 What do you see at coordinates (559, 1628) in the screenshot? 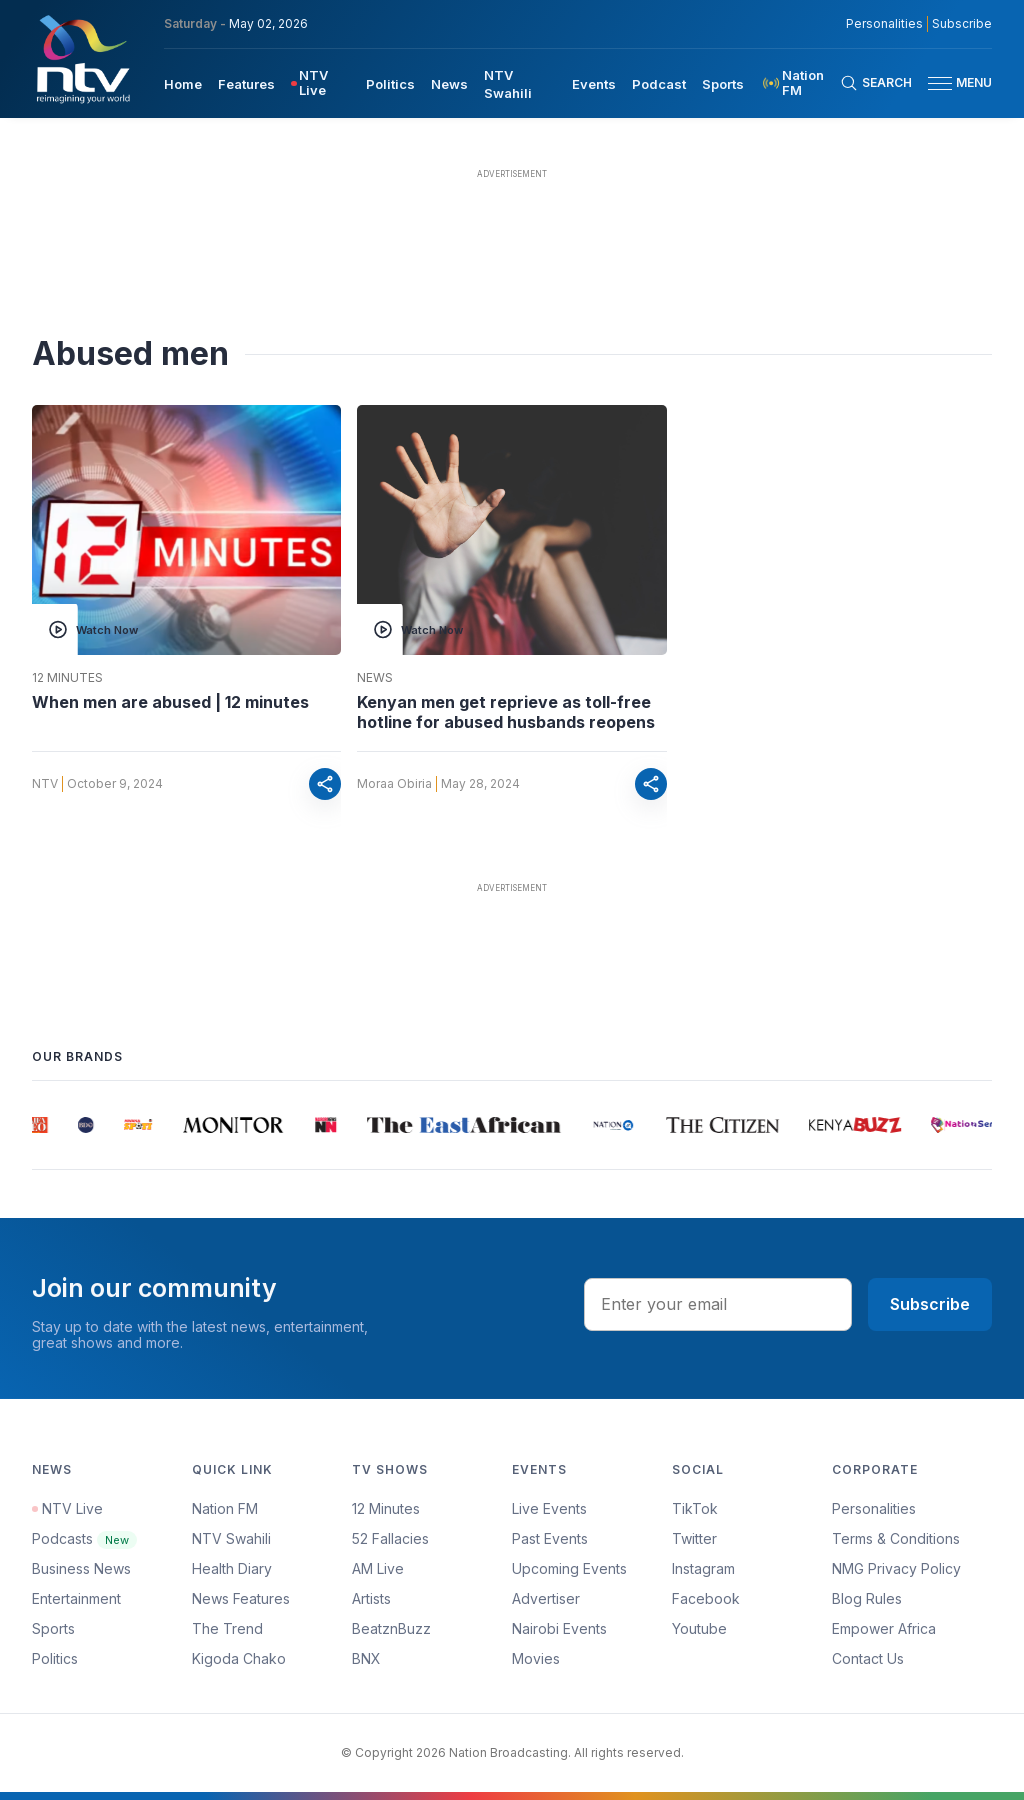
I see `Nairobi Events [Advertiser]` at bounding box center [559, 1628].